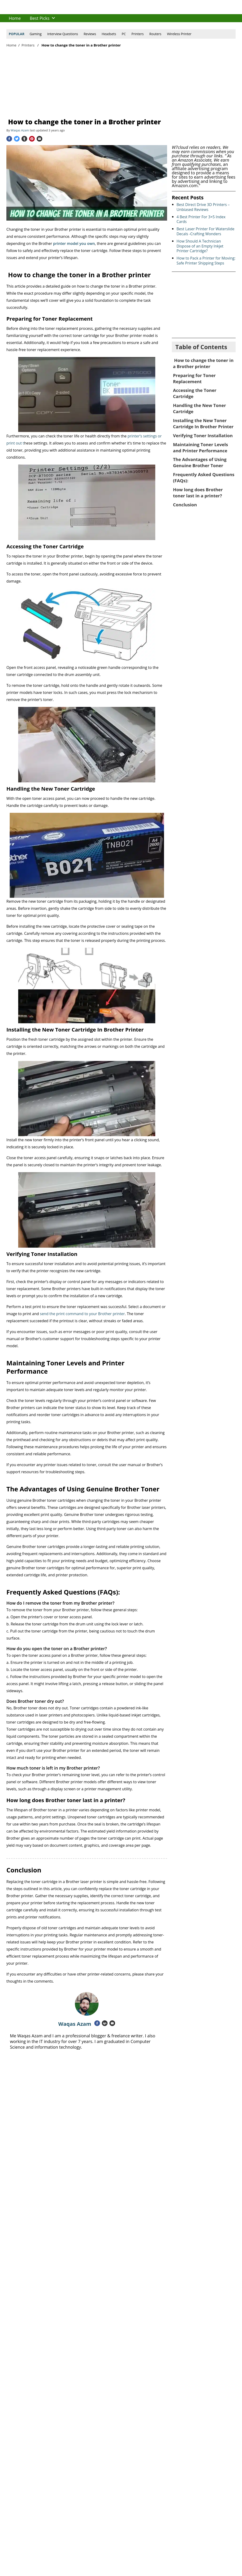 The height and width of the screenshot is (2576, 242). What do you see at coordinates (205, 231) in the screenshot?
I see `Best Laser Printer For Waterslide Decals -Crafting Wonders` at bounding box center [205, 231].